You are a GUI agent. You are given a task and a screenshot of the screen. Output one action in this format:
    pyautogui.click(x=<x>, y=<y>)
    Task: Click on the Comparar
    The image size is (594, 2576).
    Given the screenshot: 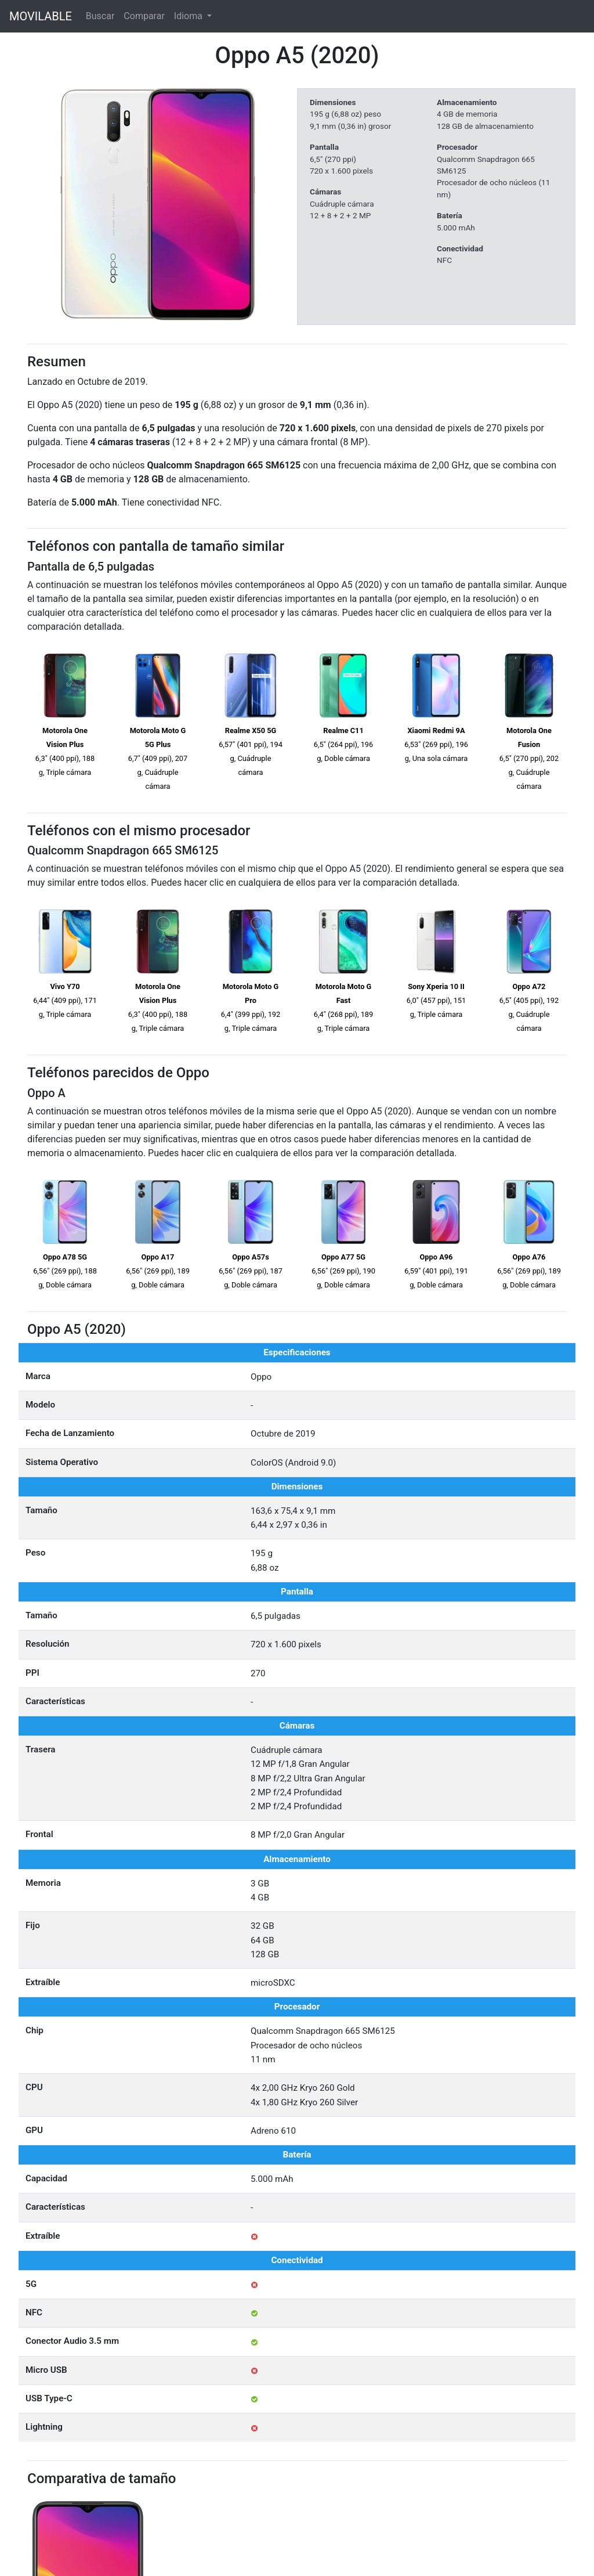 What is the action you would take?
    pyautogui.click(x=144, y=15)
    